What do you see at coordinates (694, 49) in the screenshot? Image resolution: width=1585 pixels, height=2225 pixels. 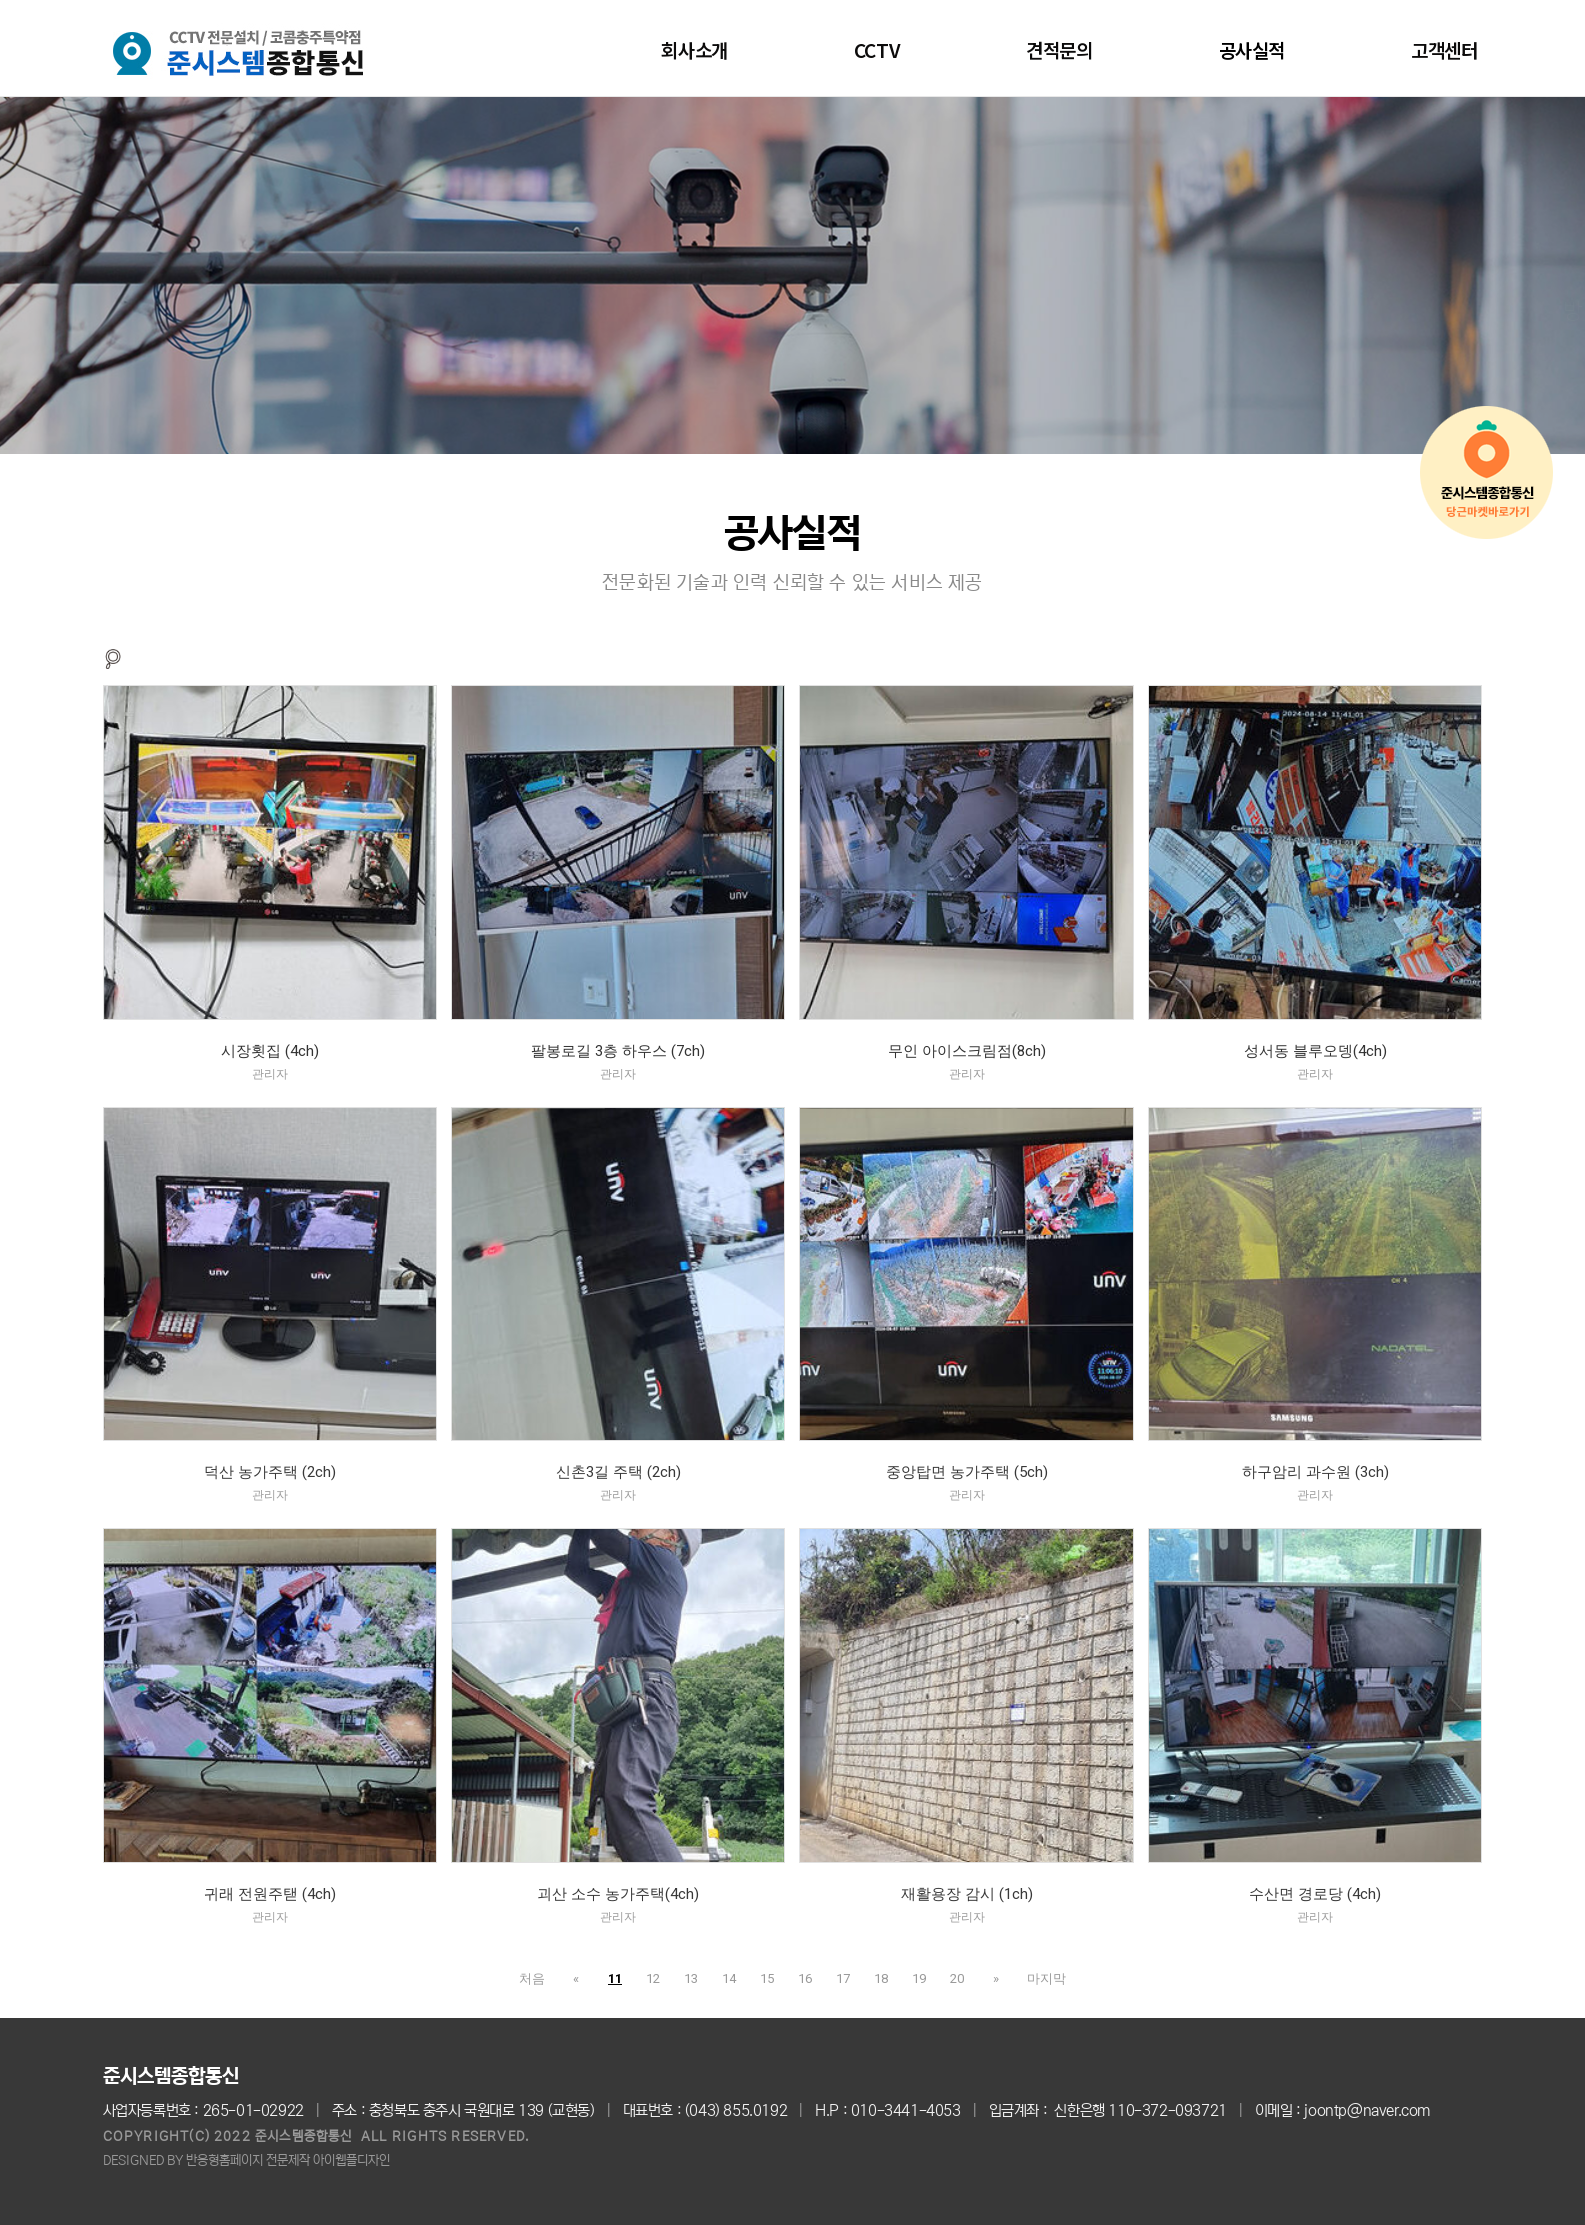 I see `회사소개` at bounding box center [694, 49].